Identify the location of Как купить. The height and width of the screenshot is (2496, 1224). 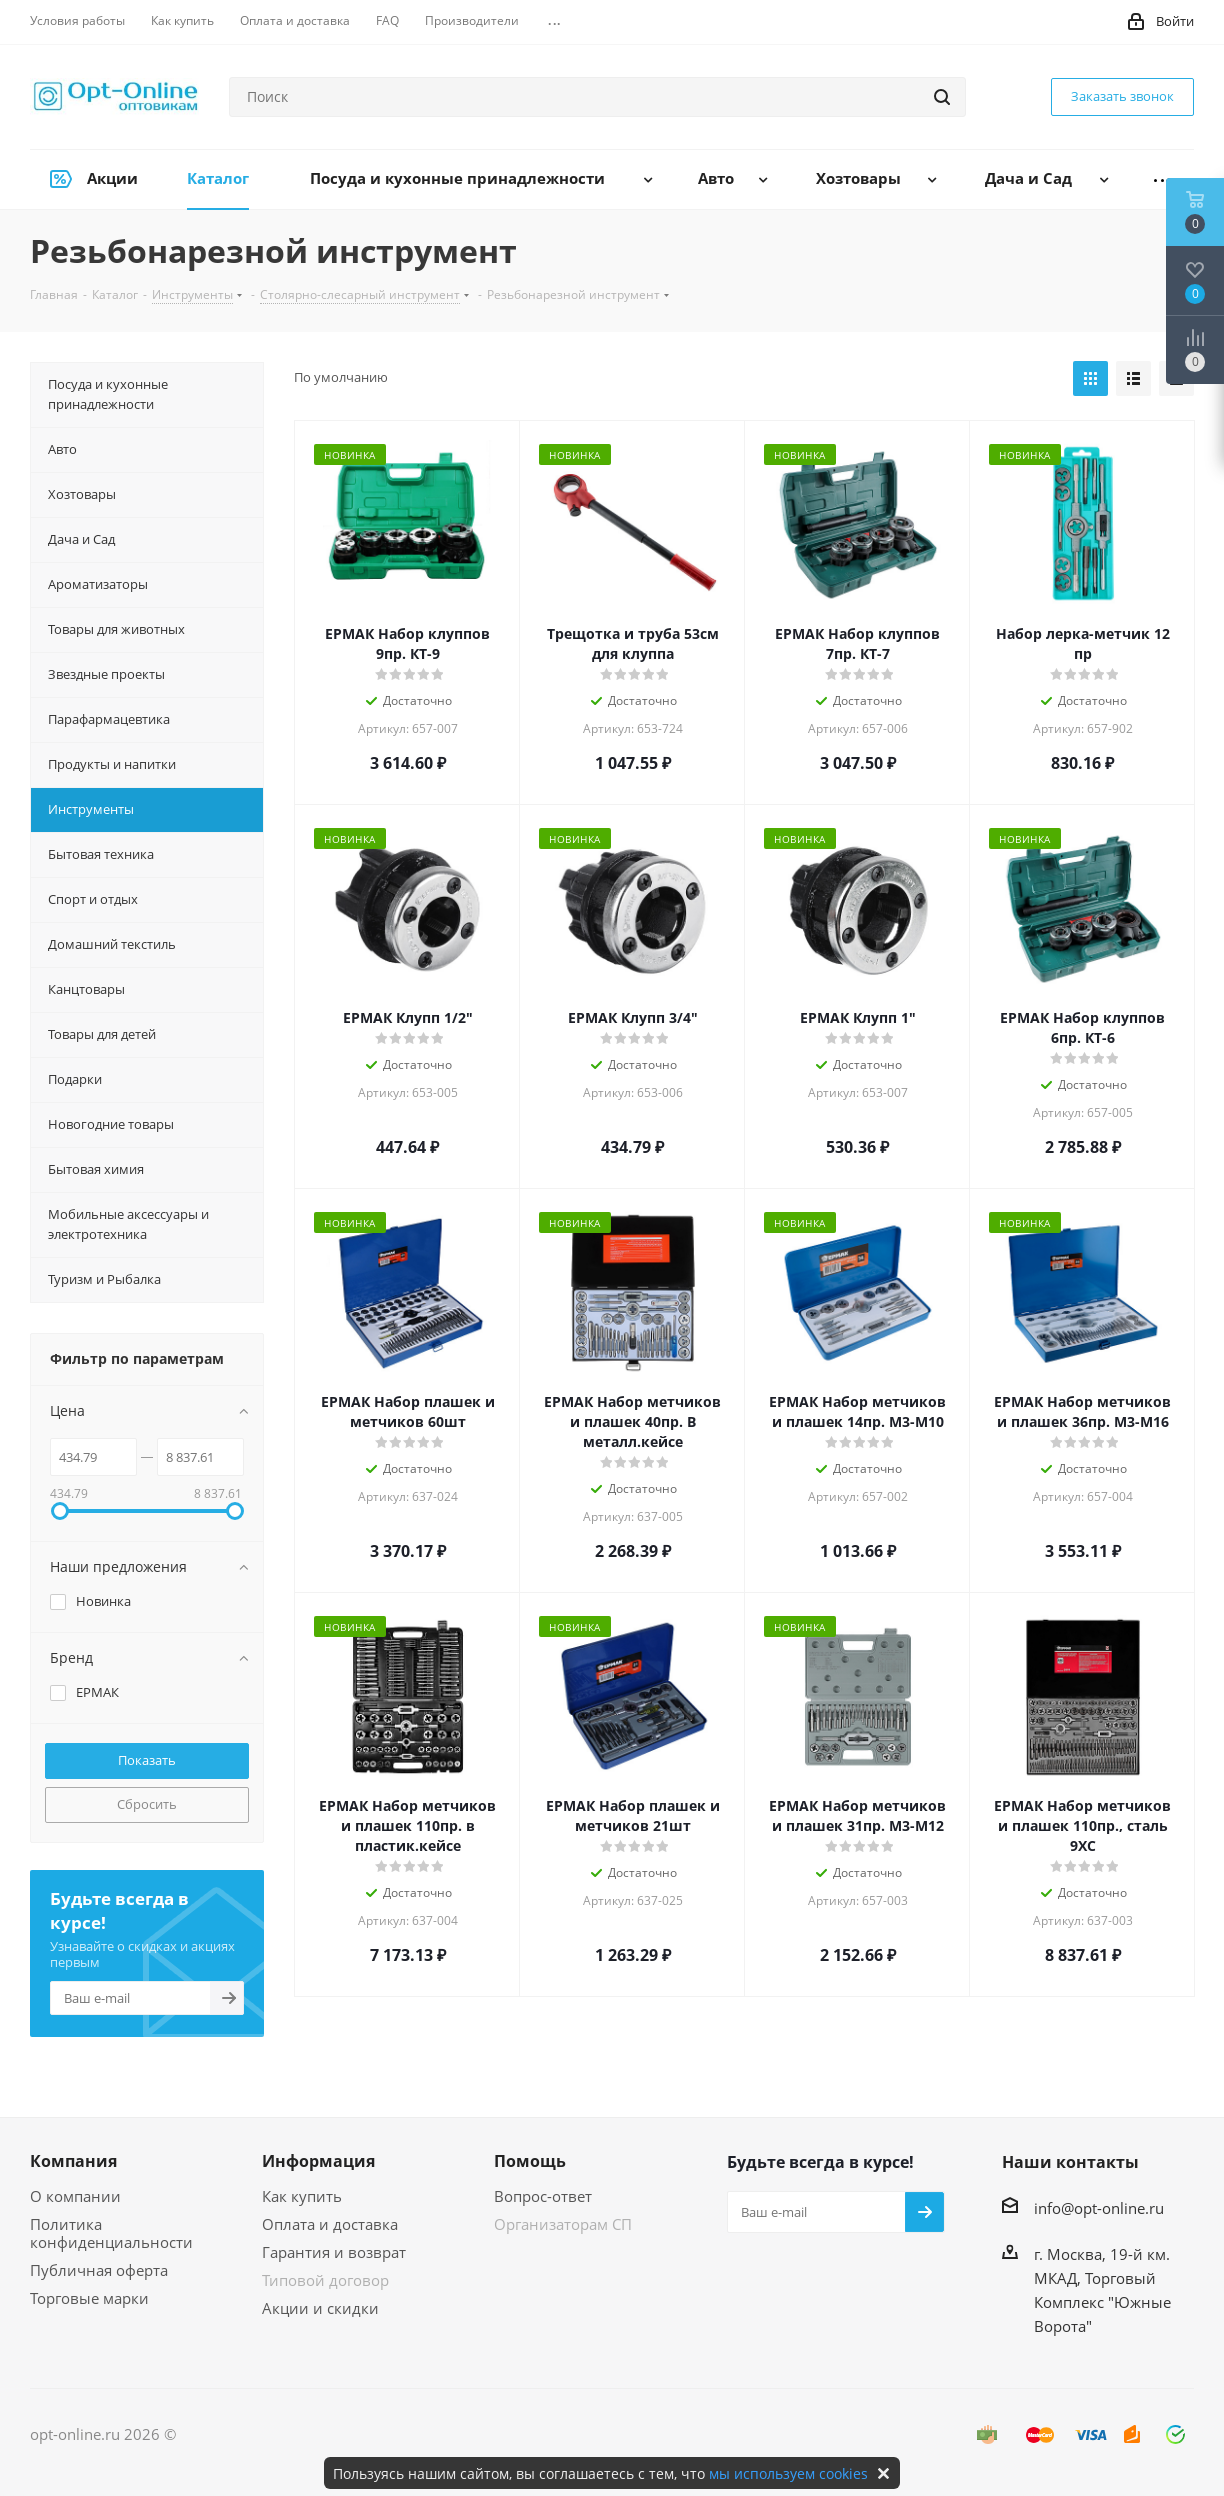
(302, 2196).